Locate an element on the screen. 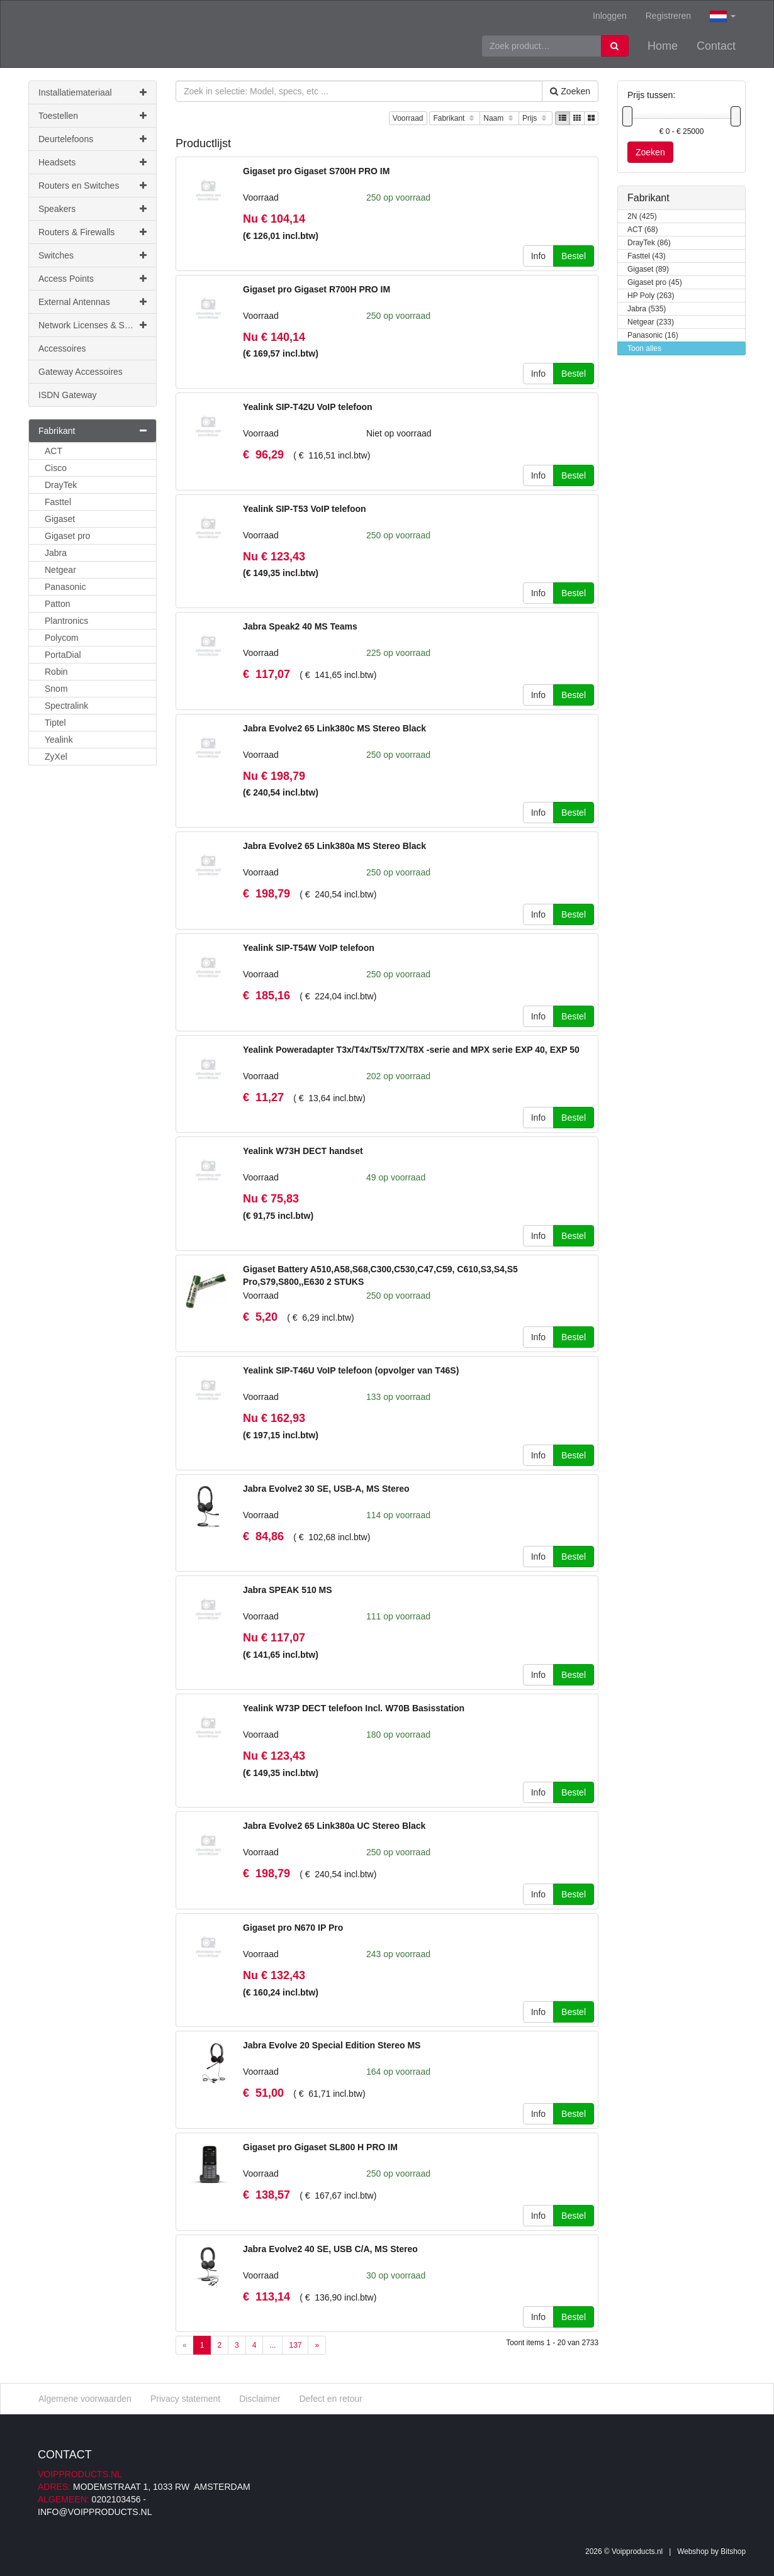 This screenshot has width=774, height=2576. Toestellen is located at coordinates (92, 115).